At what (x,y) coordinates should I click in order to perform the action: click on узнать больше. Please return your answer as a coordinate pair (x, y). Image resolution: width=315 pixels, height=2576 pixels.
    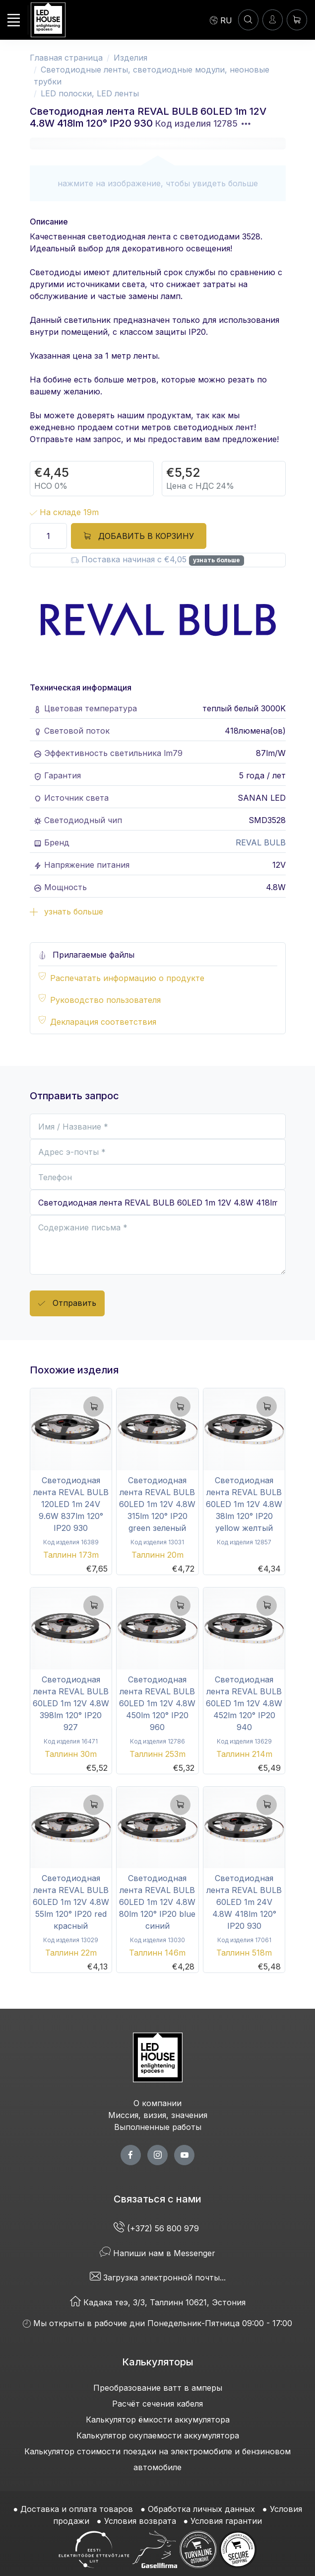
    Looking at the image, I should click on (216, 560).